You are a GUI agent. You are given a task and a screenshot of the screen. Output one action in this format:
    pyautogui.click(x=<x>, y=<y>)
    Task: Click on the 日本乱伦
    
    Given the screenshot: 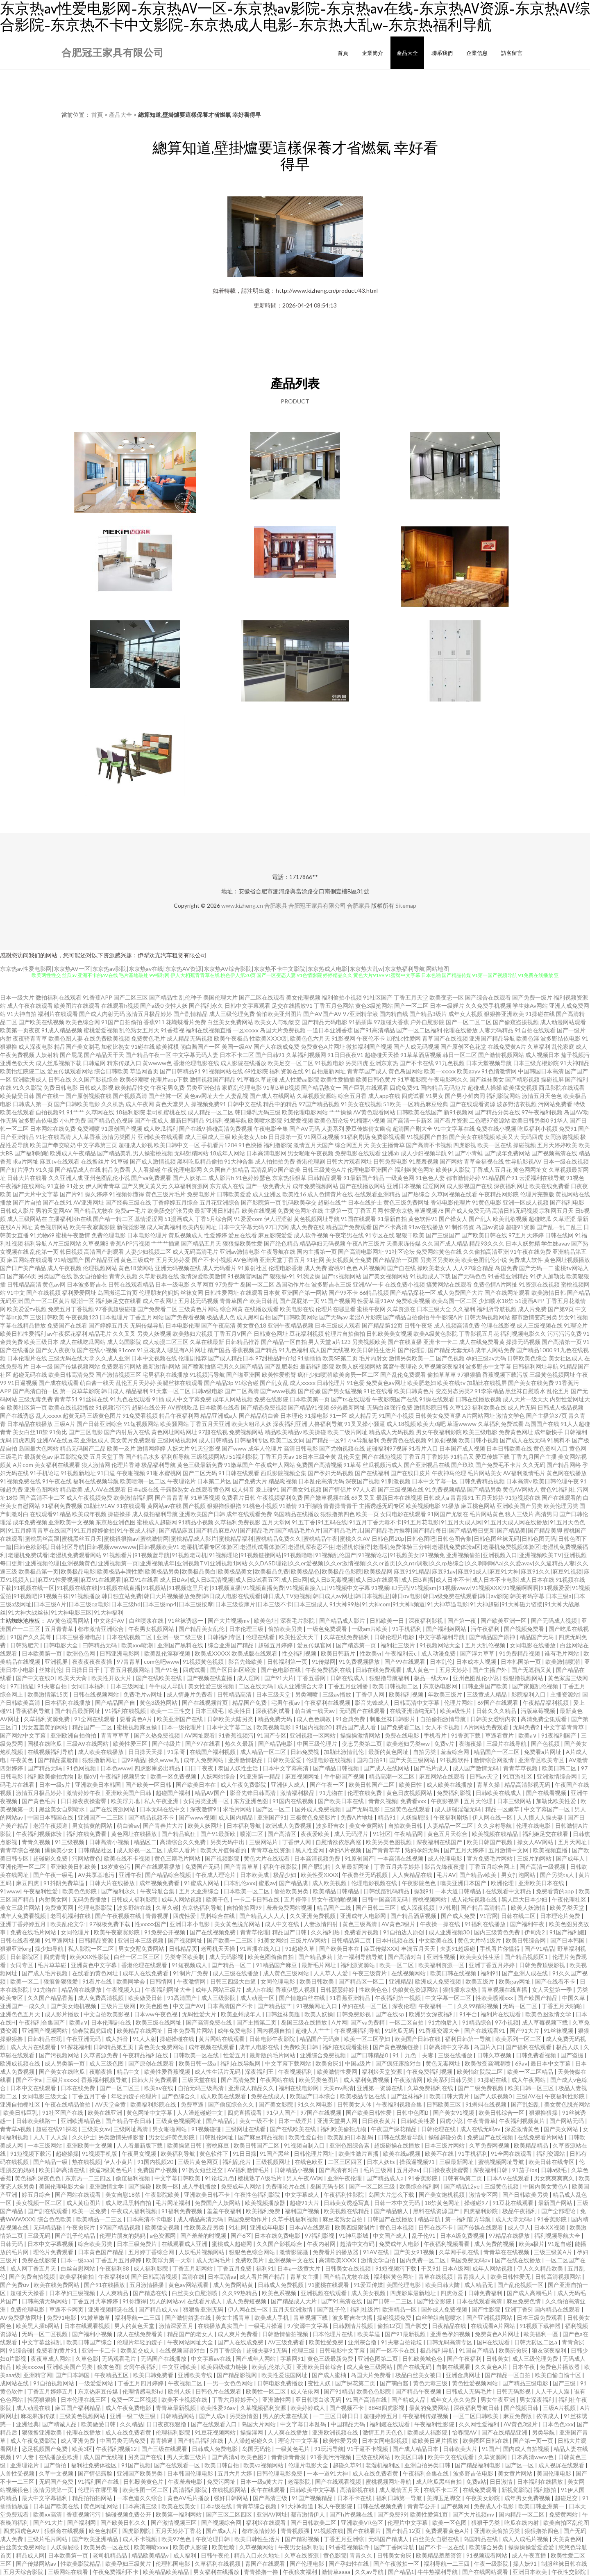 What is the action you would take?
    pyautogui.click(x=441, y=1661)
    